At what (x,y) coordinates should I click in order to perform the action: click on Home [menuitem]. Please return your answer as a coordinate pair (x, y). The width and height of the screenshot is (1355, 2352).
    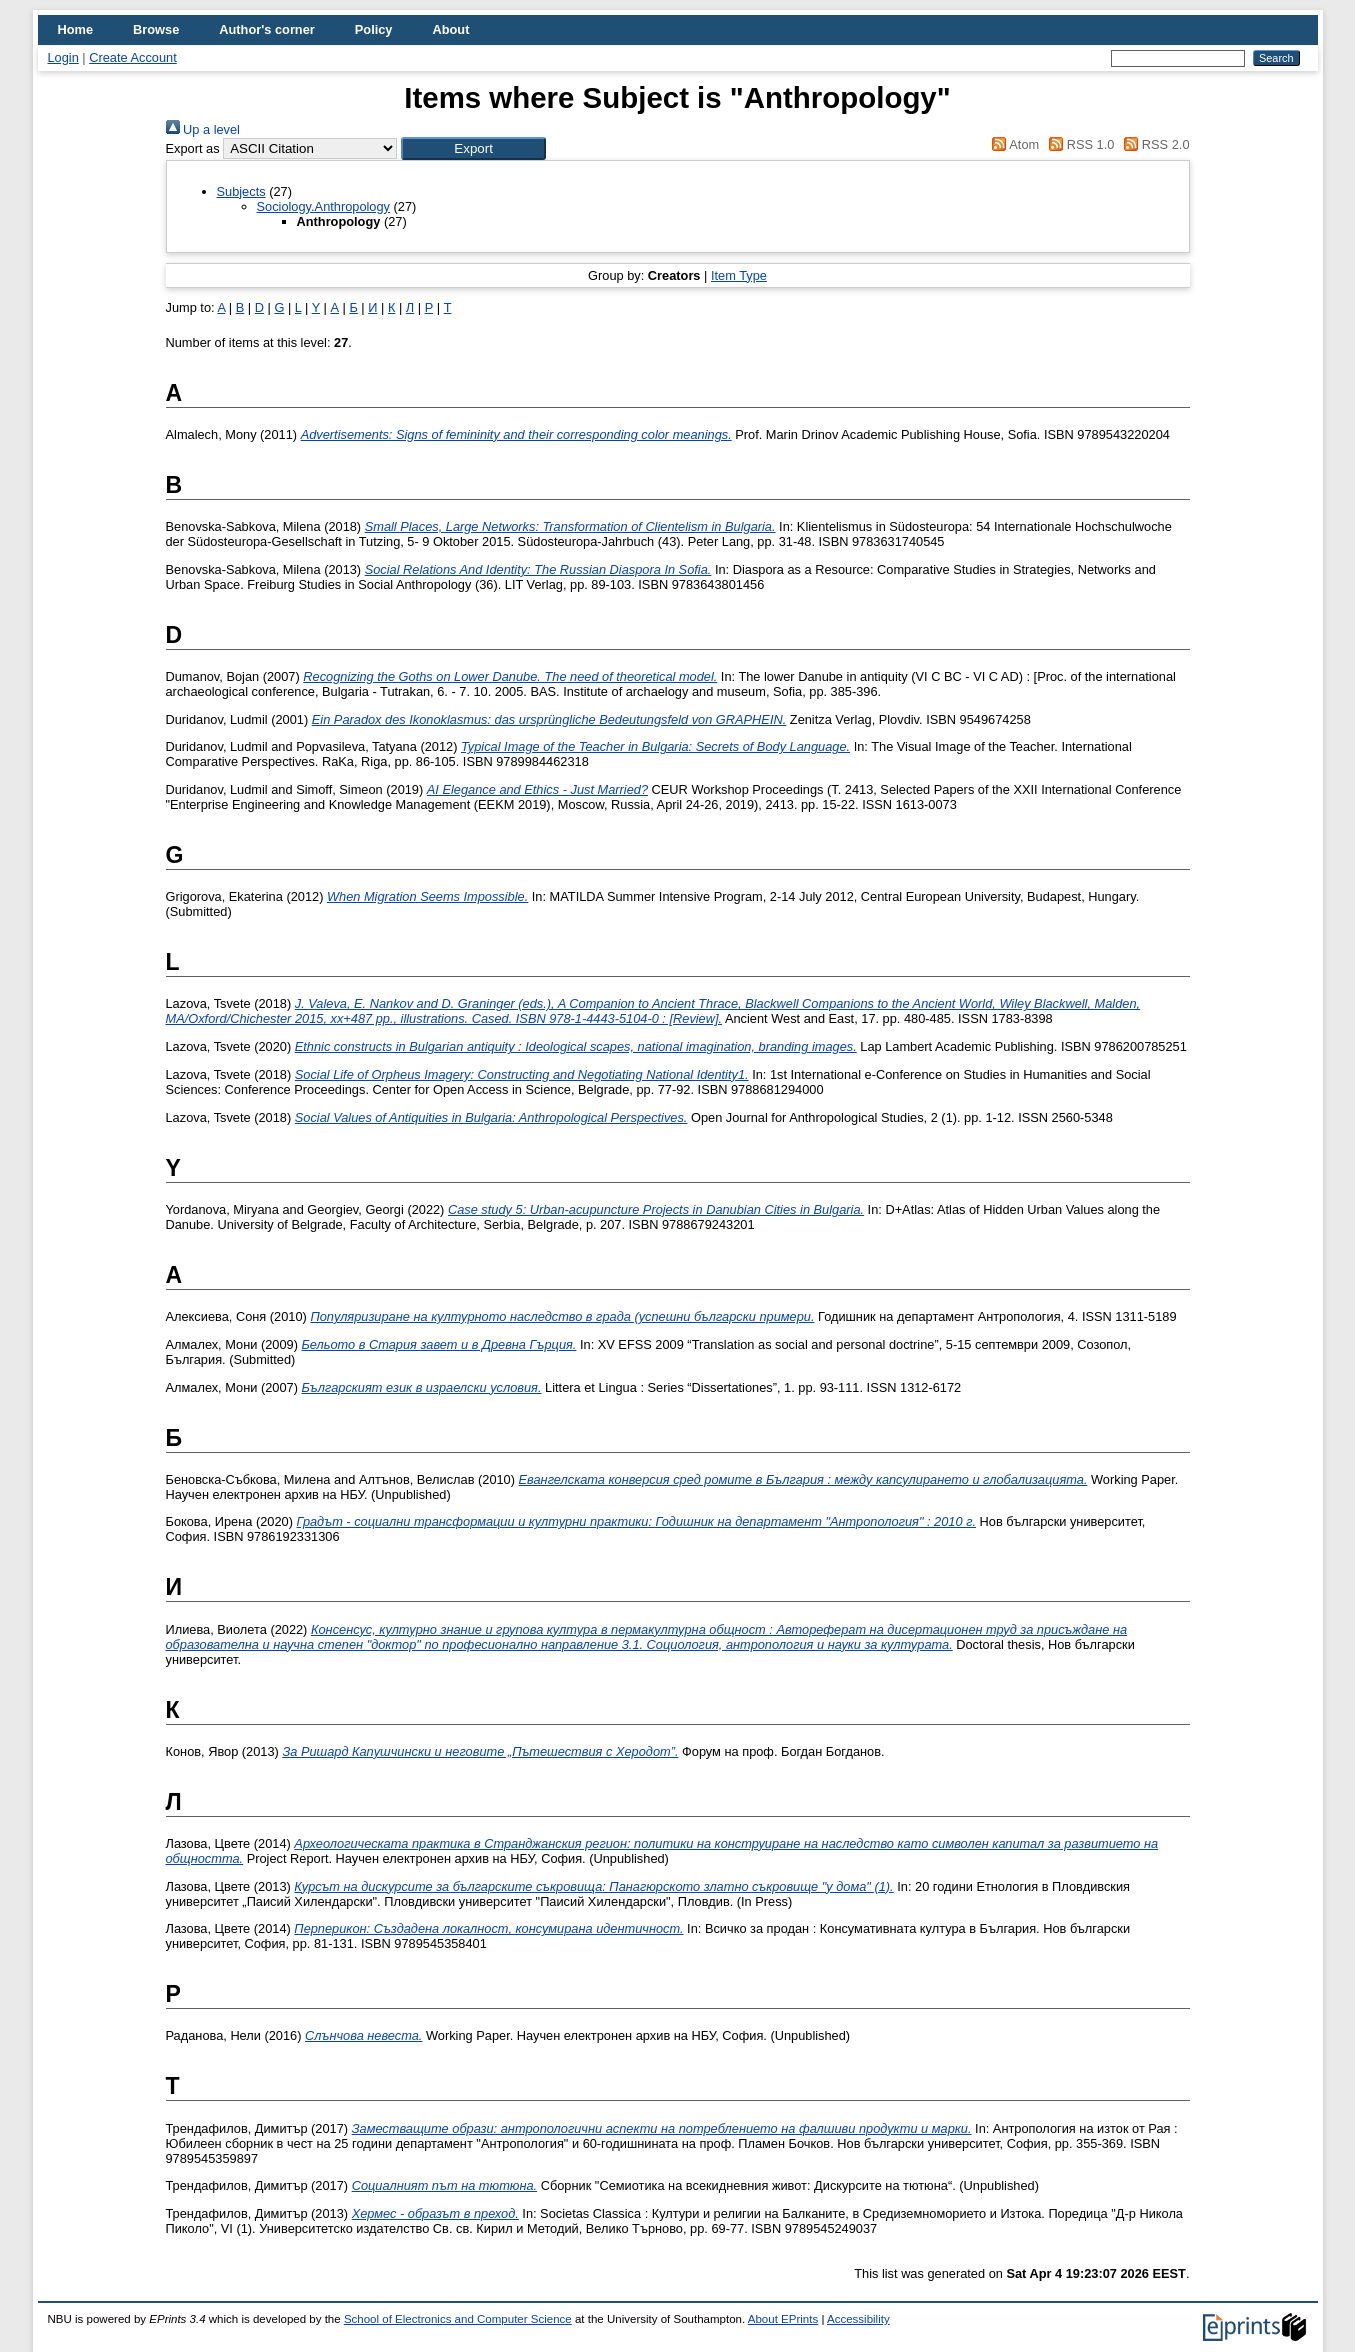
    Looking at the image, I should click on (76, 29).